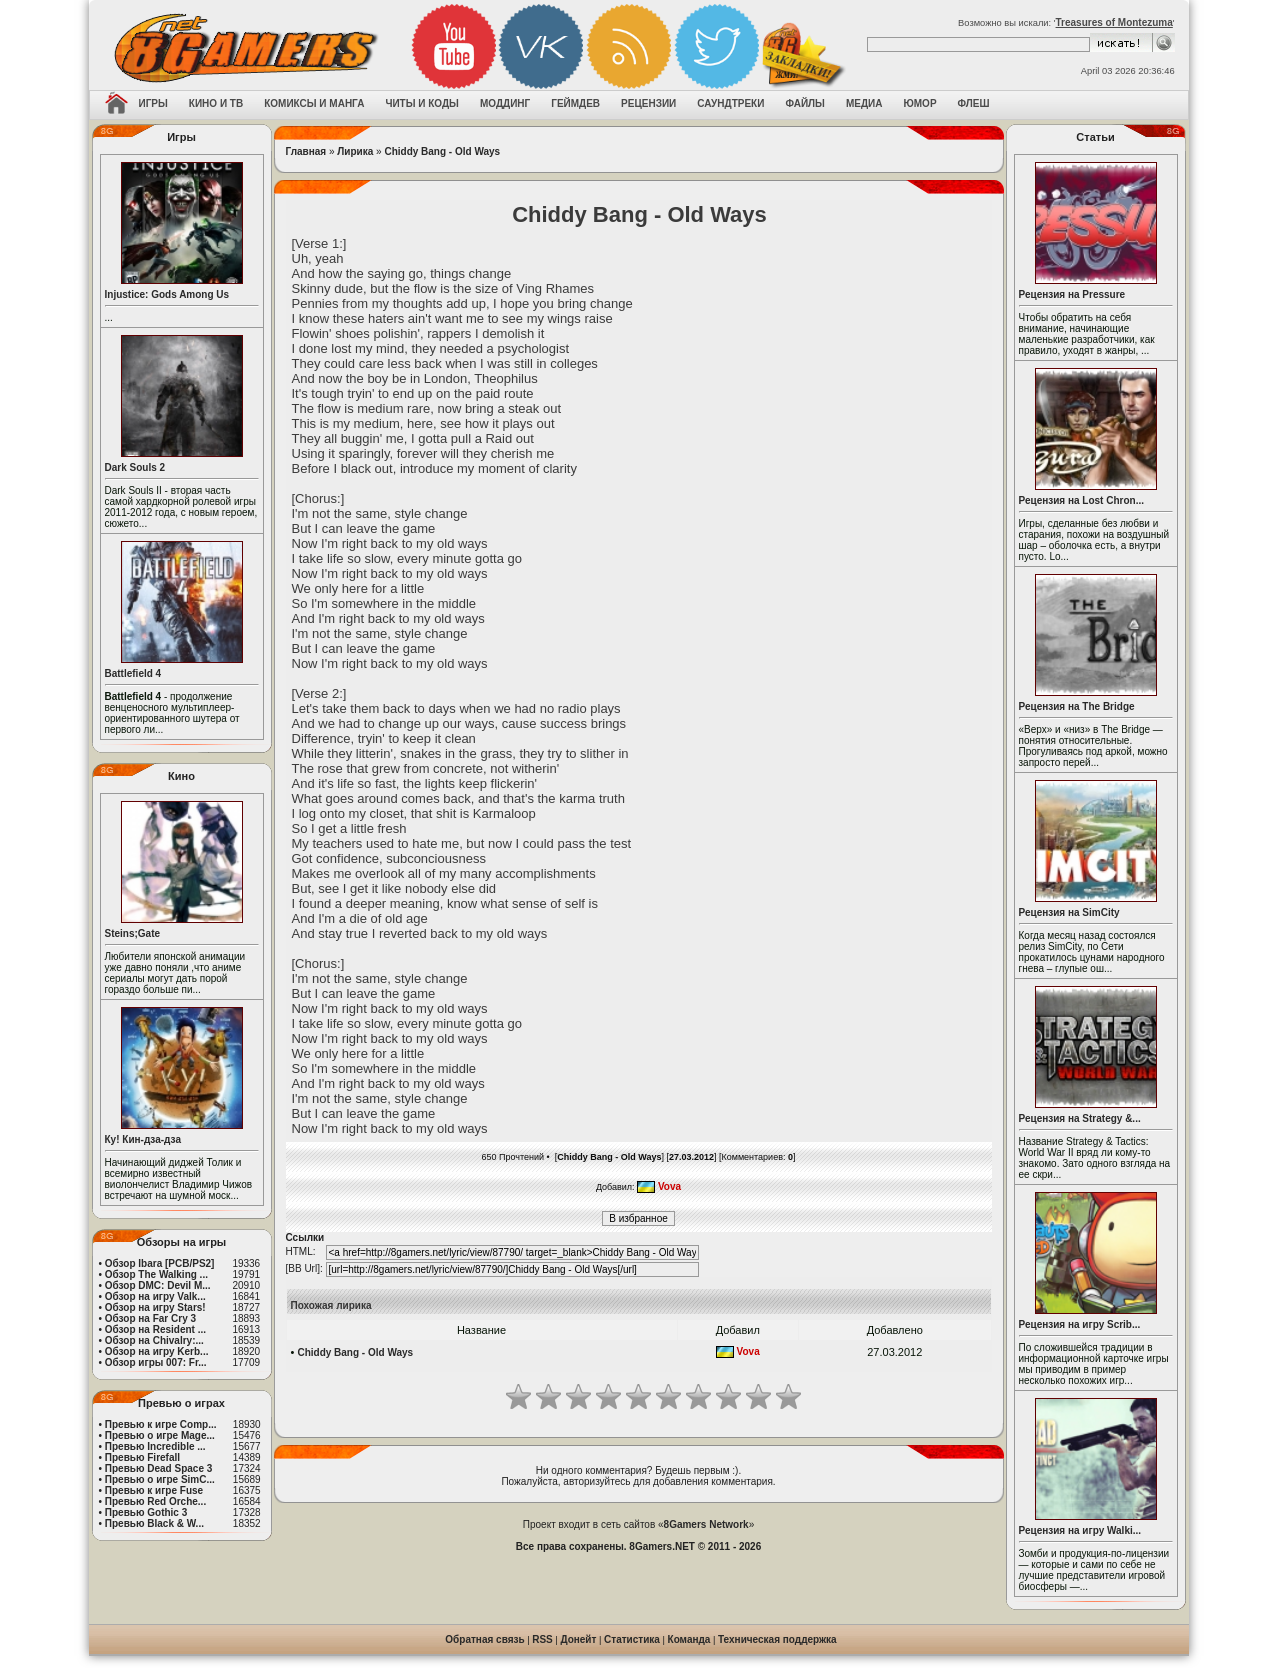 This screenshot has width=1277, height=1668. What do you see at coordinates (160, 1263) in the screenshot?
I see `Обзор Ibara [PCB/PS2]` at bounding box center [160, 1263].